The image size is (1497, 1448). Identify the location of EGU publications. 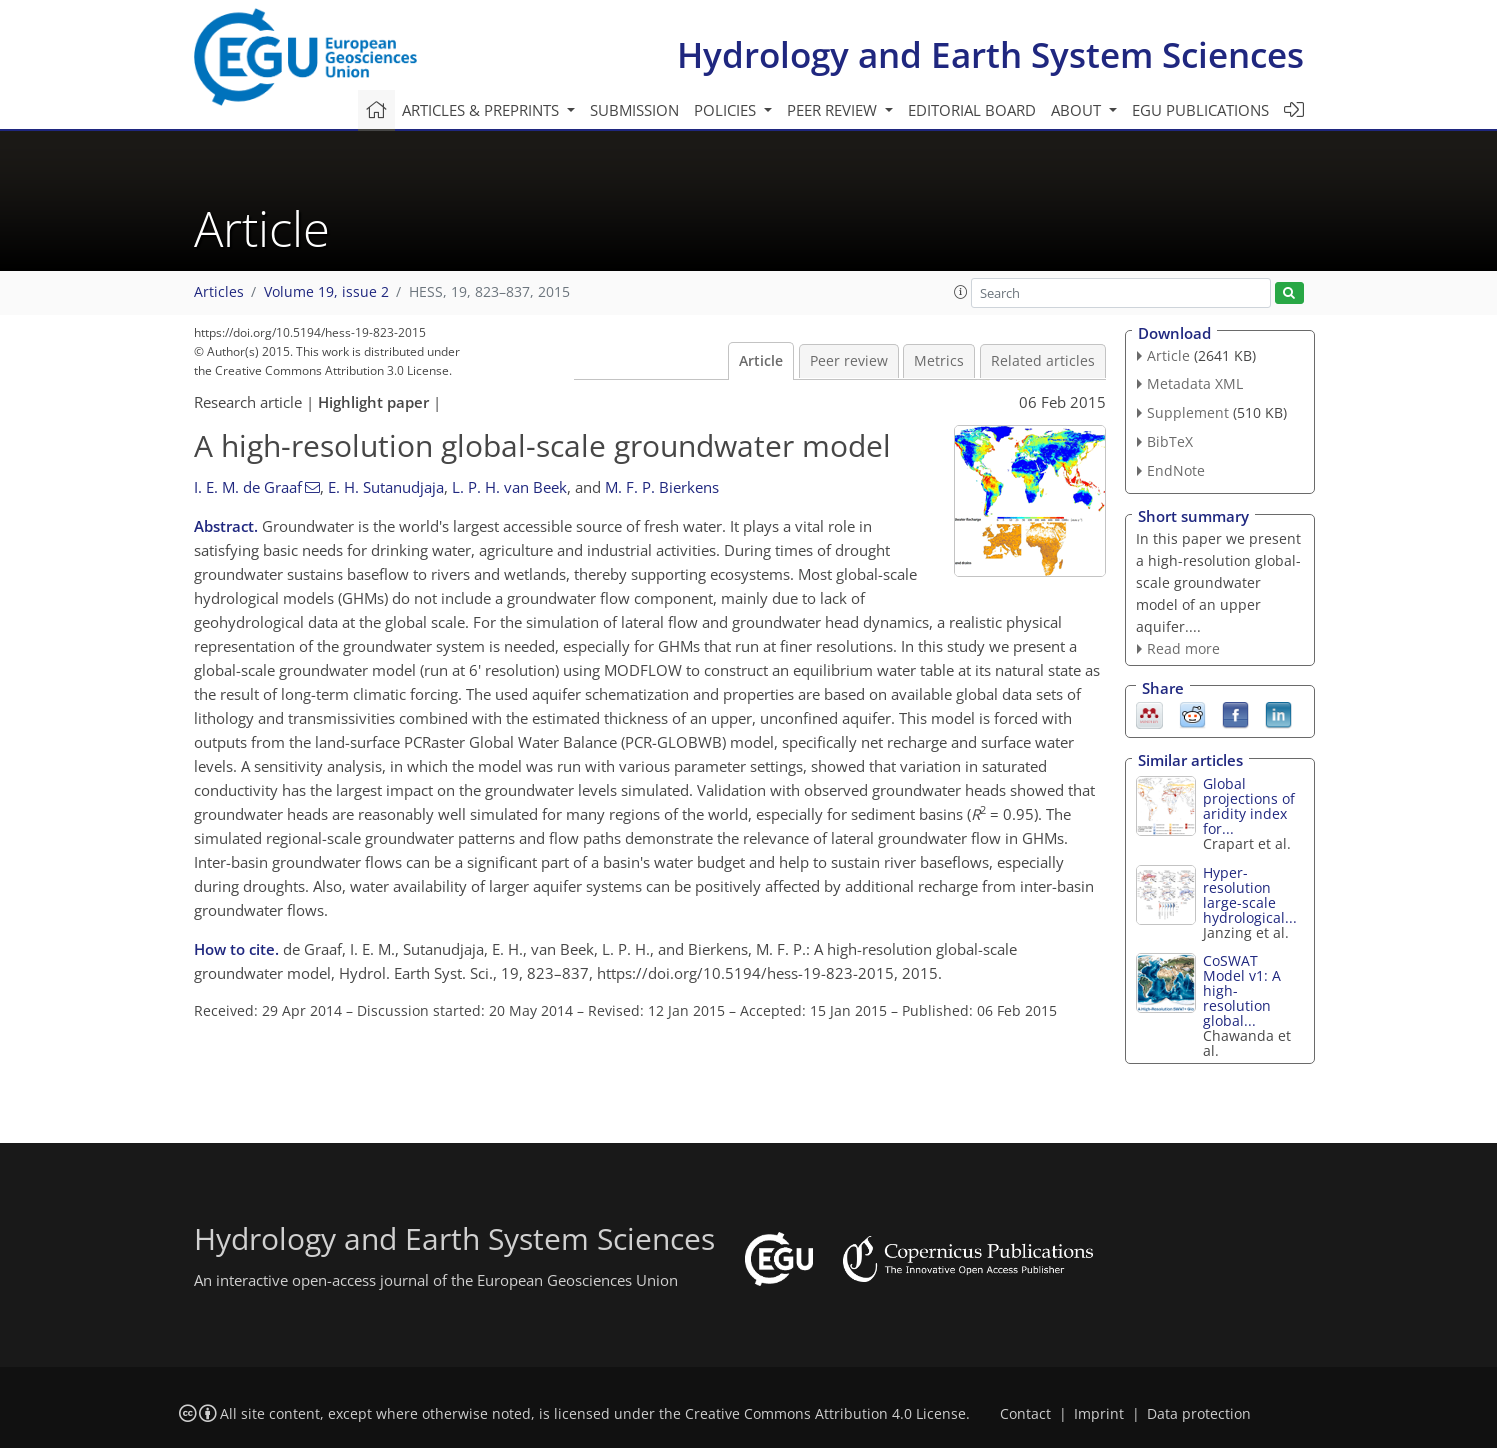
(1200, 110).